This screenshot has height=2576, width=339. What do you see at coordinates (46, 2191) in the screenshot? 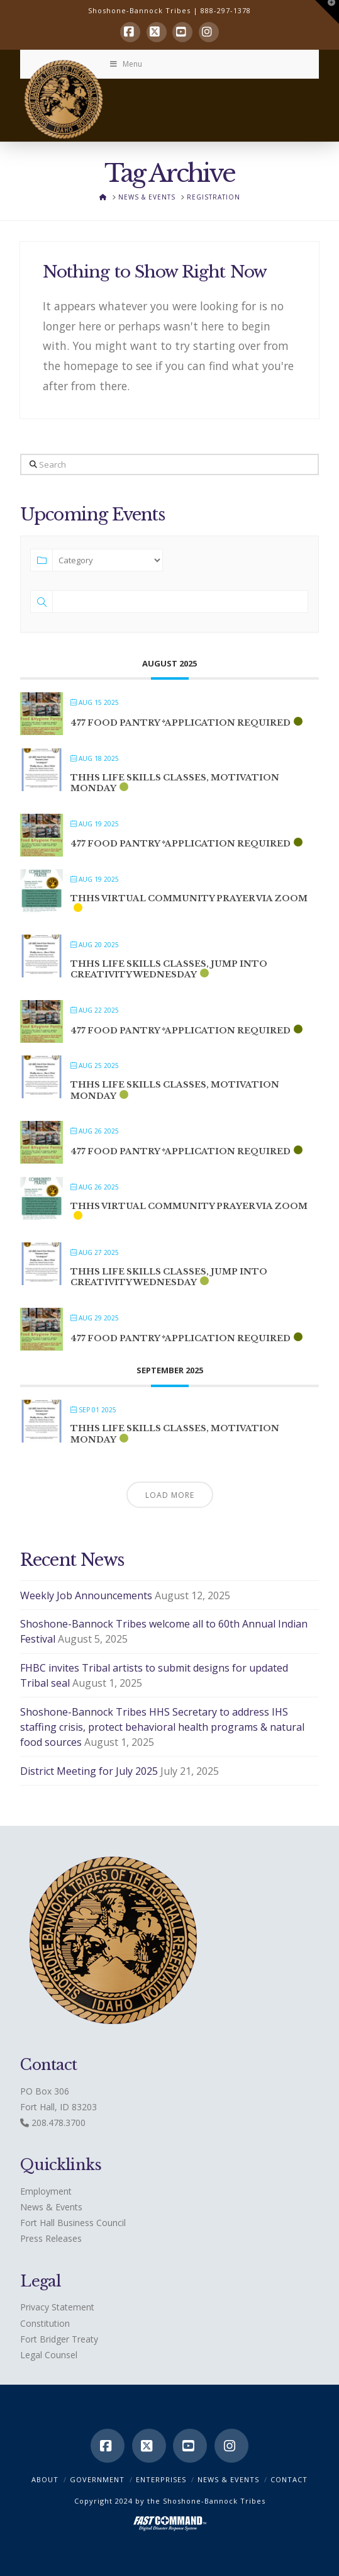
I see `Employment` at bounding box center [46, 2191].